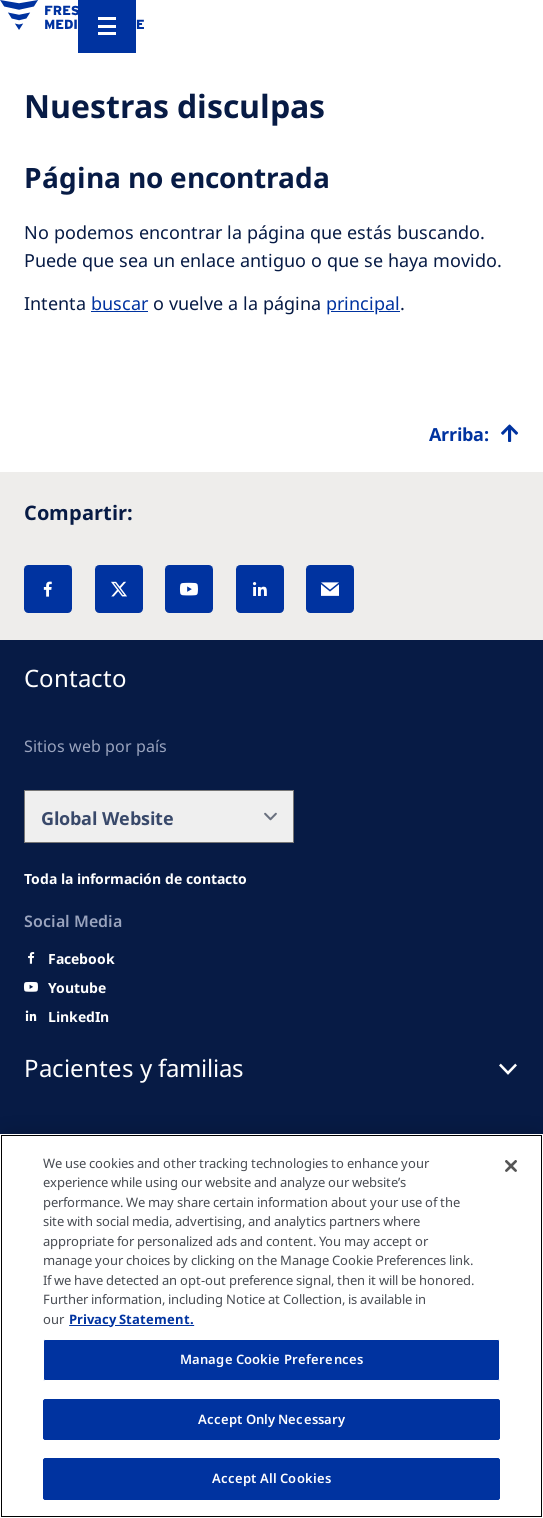 The image size is (543, 1518). Describe the element at coordinates (135, 879) in the screenshot. I see `[Wendel site]` at that location.